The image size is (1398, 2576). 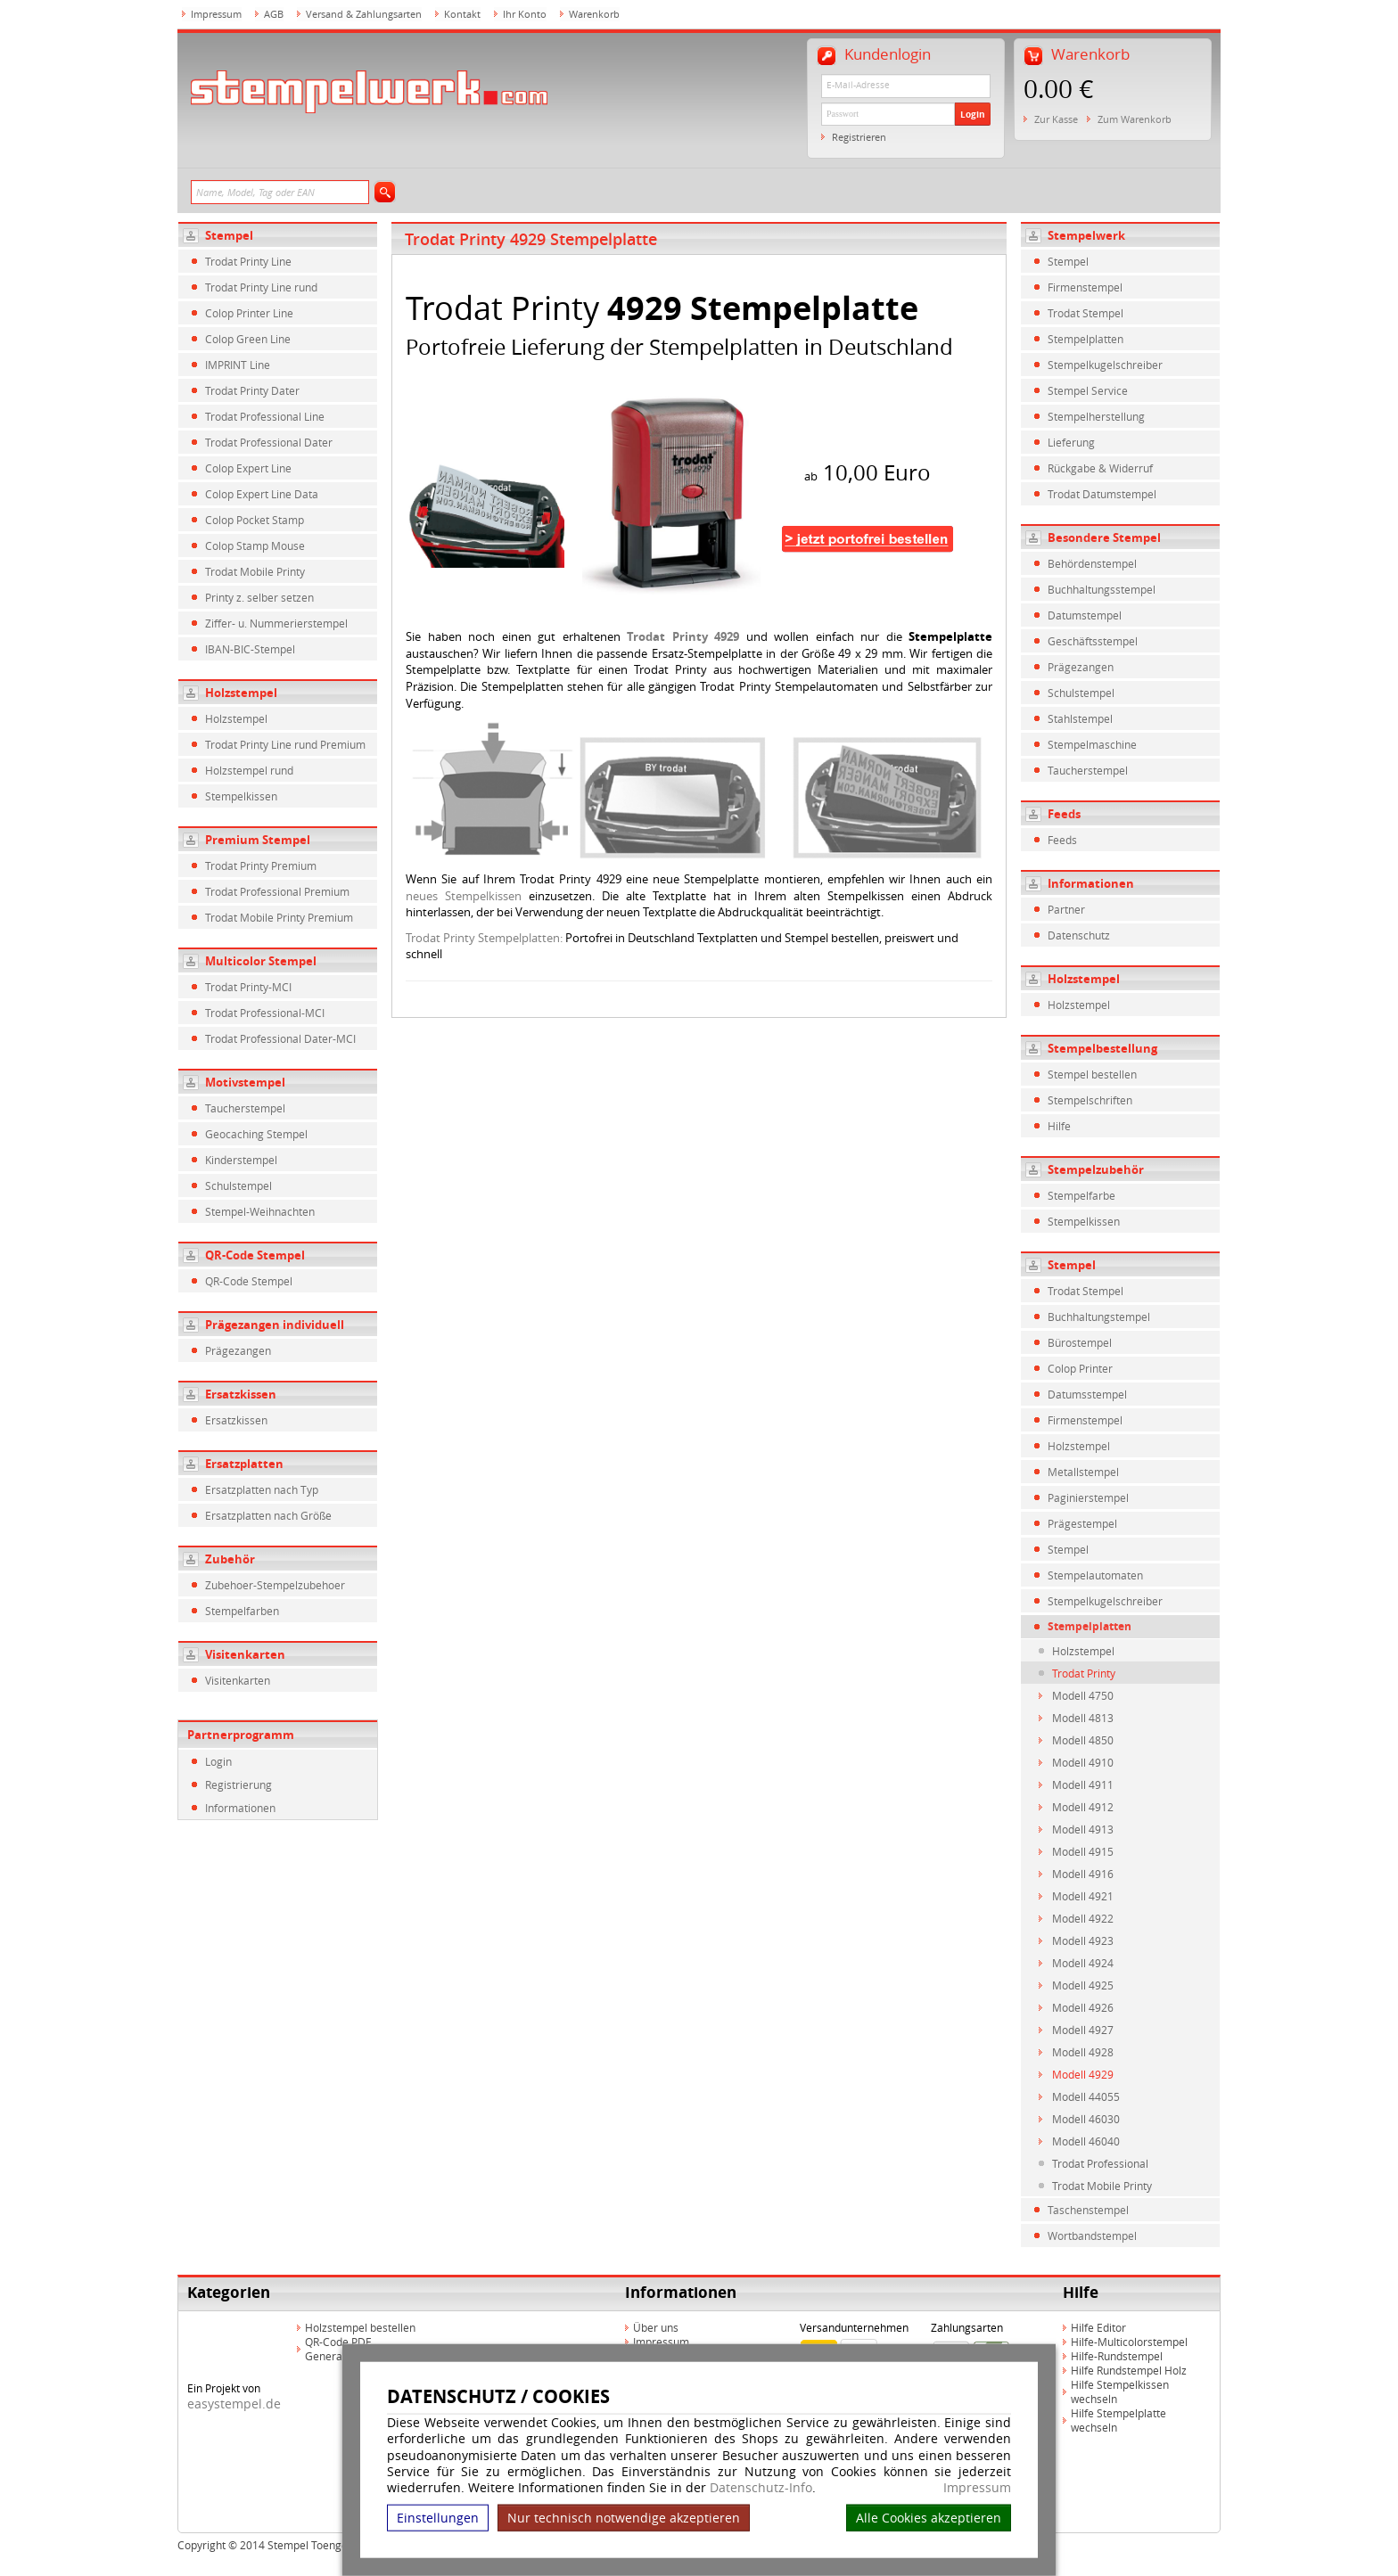 What do you see at coordinates (241, 1160) in the screenshot?
I see `Kinderstempel` at bounding box center [241, 1160].